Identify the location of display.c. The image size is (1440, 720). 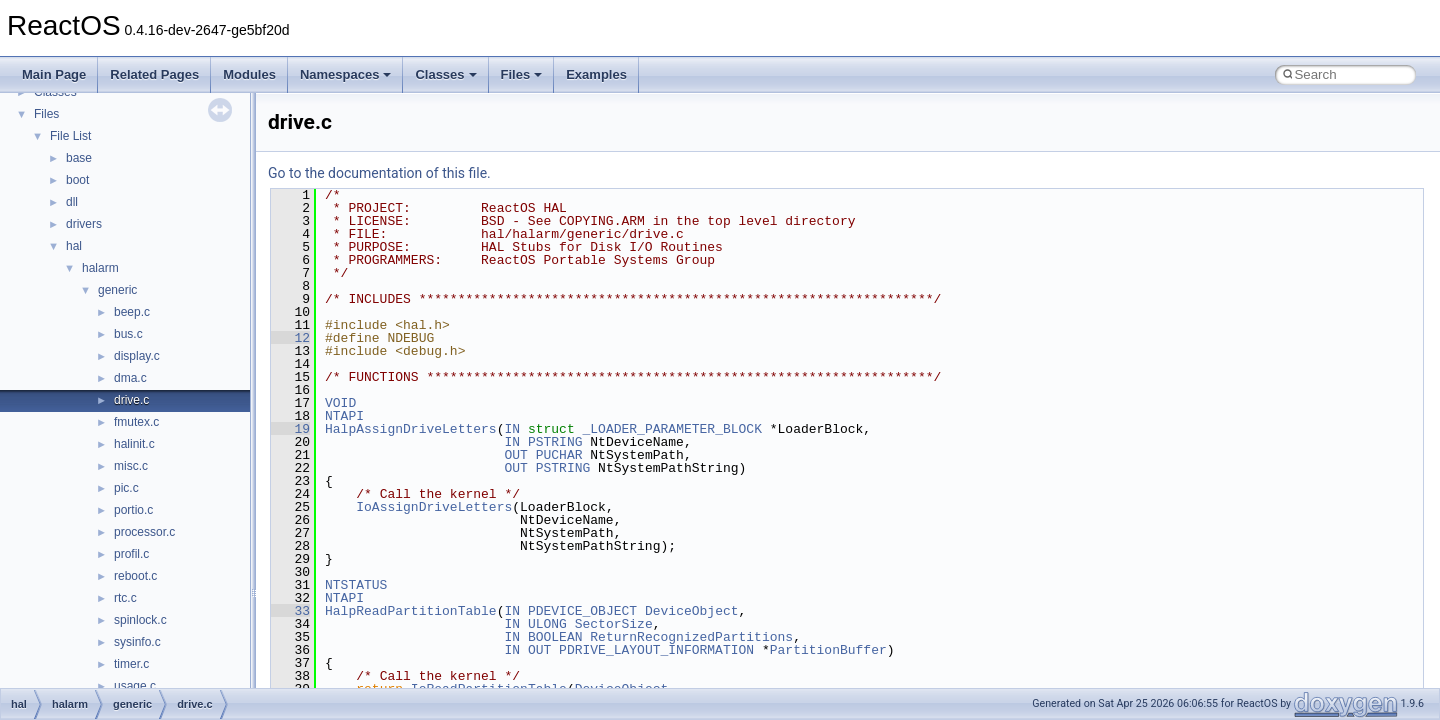
(137, 356).